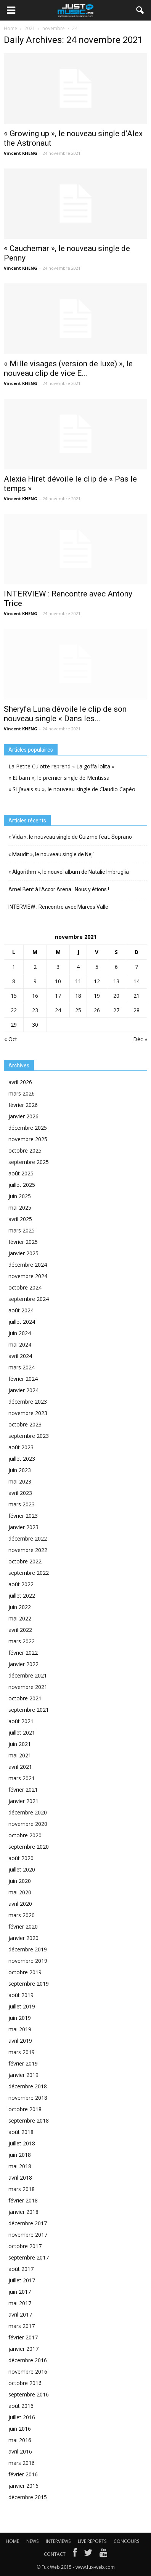 This screenshot has height=2576, width=151. Describe the element at coordinates (28, 1983) in the screenshot. I see `septembre 2019` at that location.